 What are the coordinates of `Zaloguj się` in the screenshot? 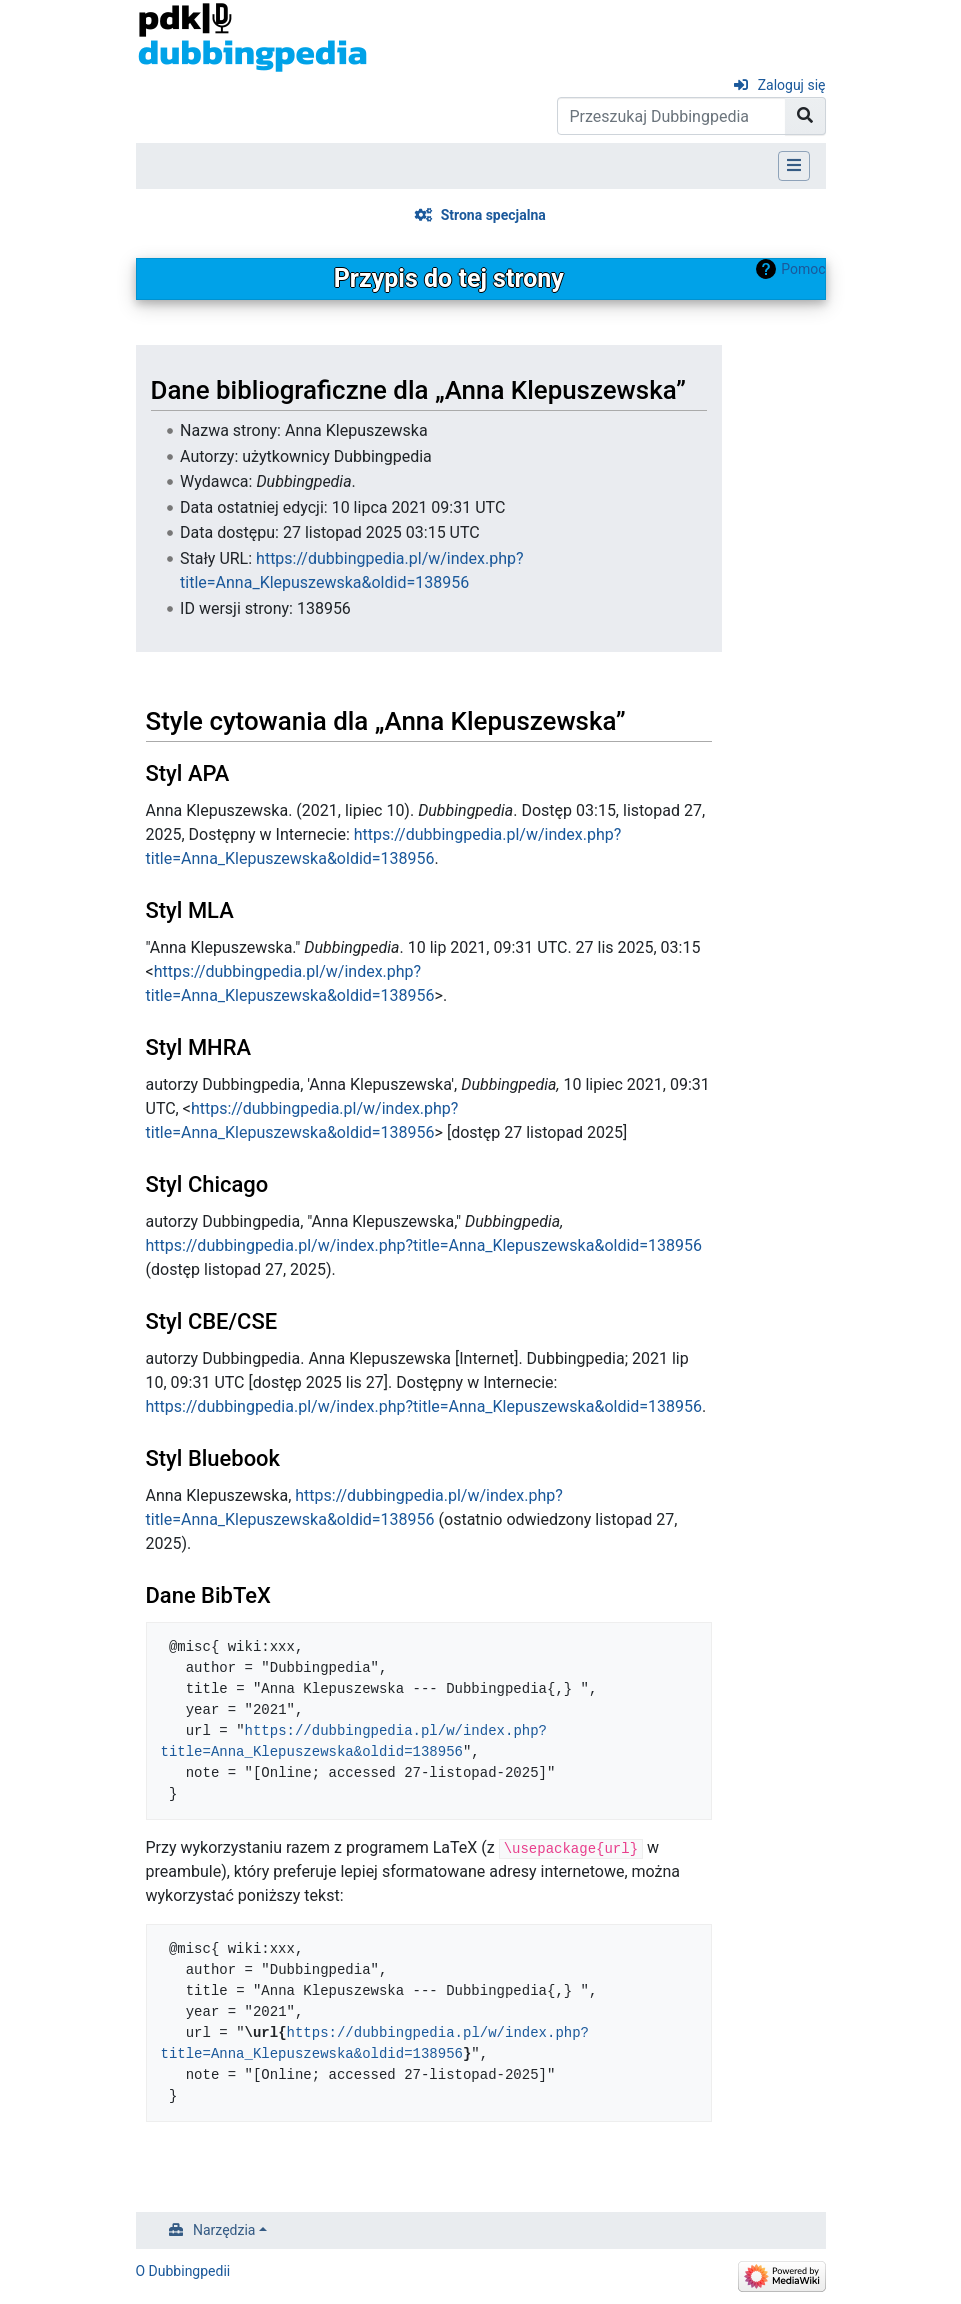 It's located at (792, 85).